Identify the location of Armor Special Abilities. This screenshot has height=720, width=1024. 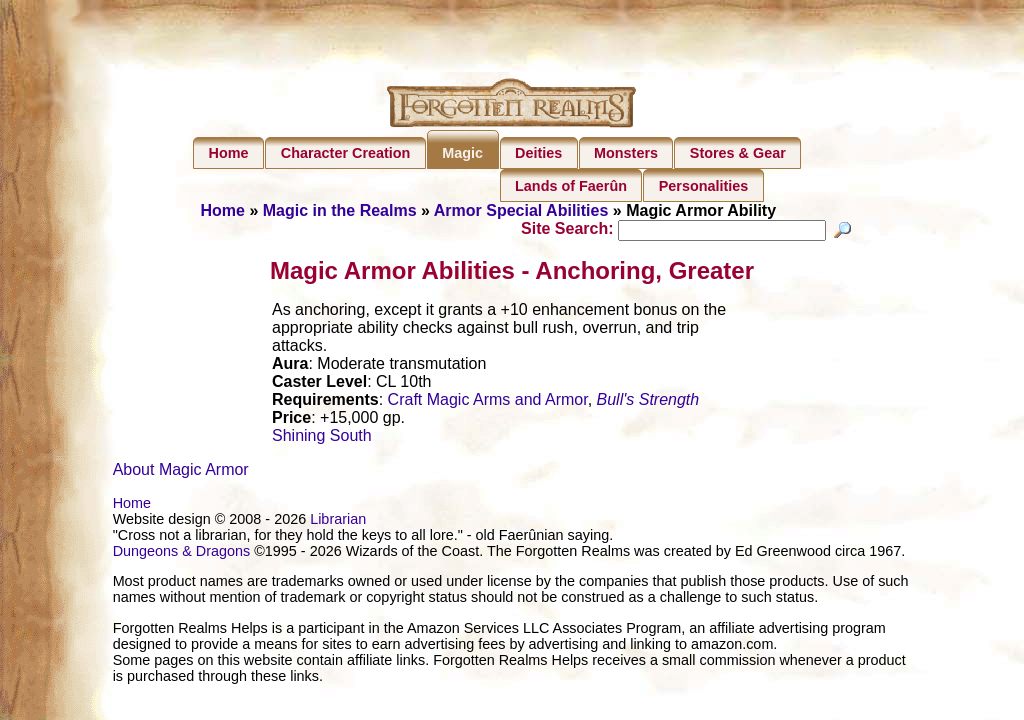
(521, 210).